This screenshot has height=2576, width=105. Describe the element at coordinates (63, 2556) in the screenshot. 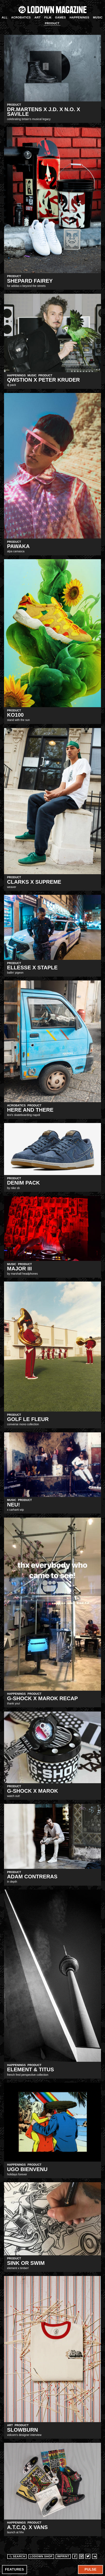

I see `Imprint` at that location.